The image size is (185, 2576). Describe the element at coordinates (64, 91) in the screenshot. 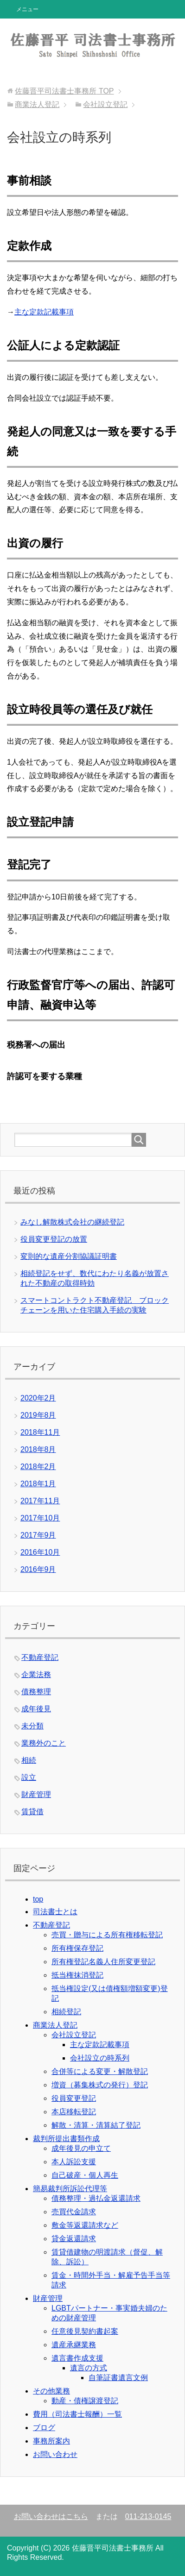

I see `TOP` at that location.